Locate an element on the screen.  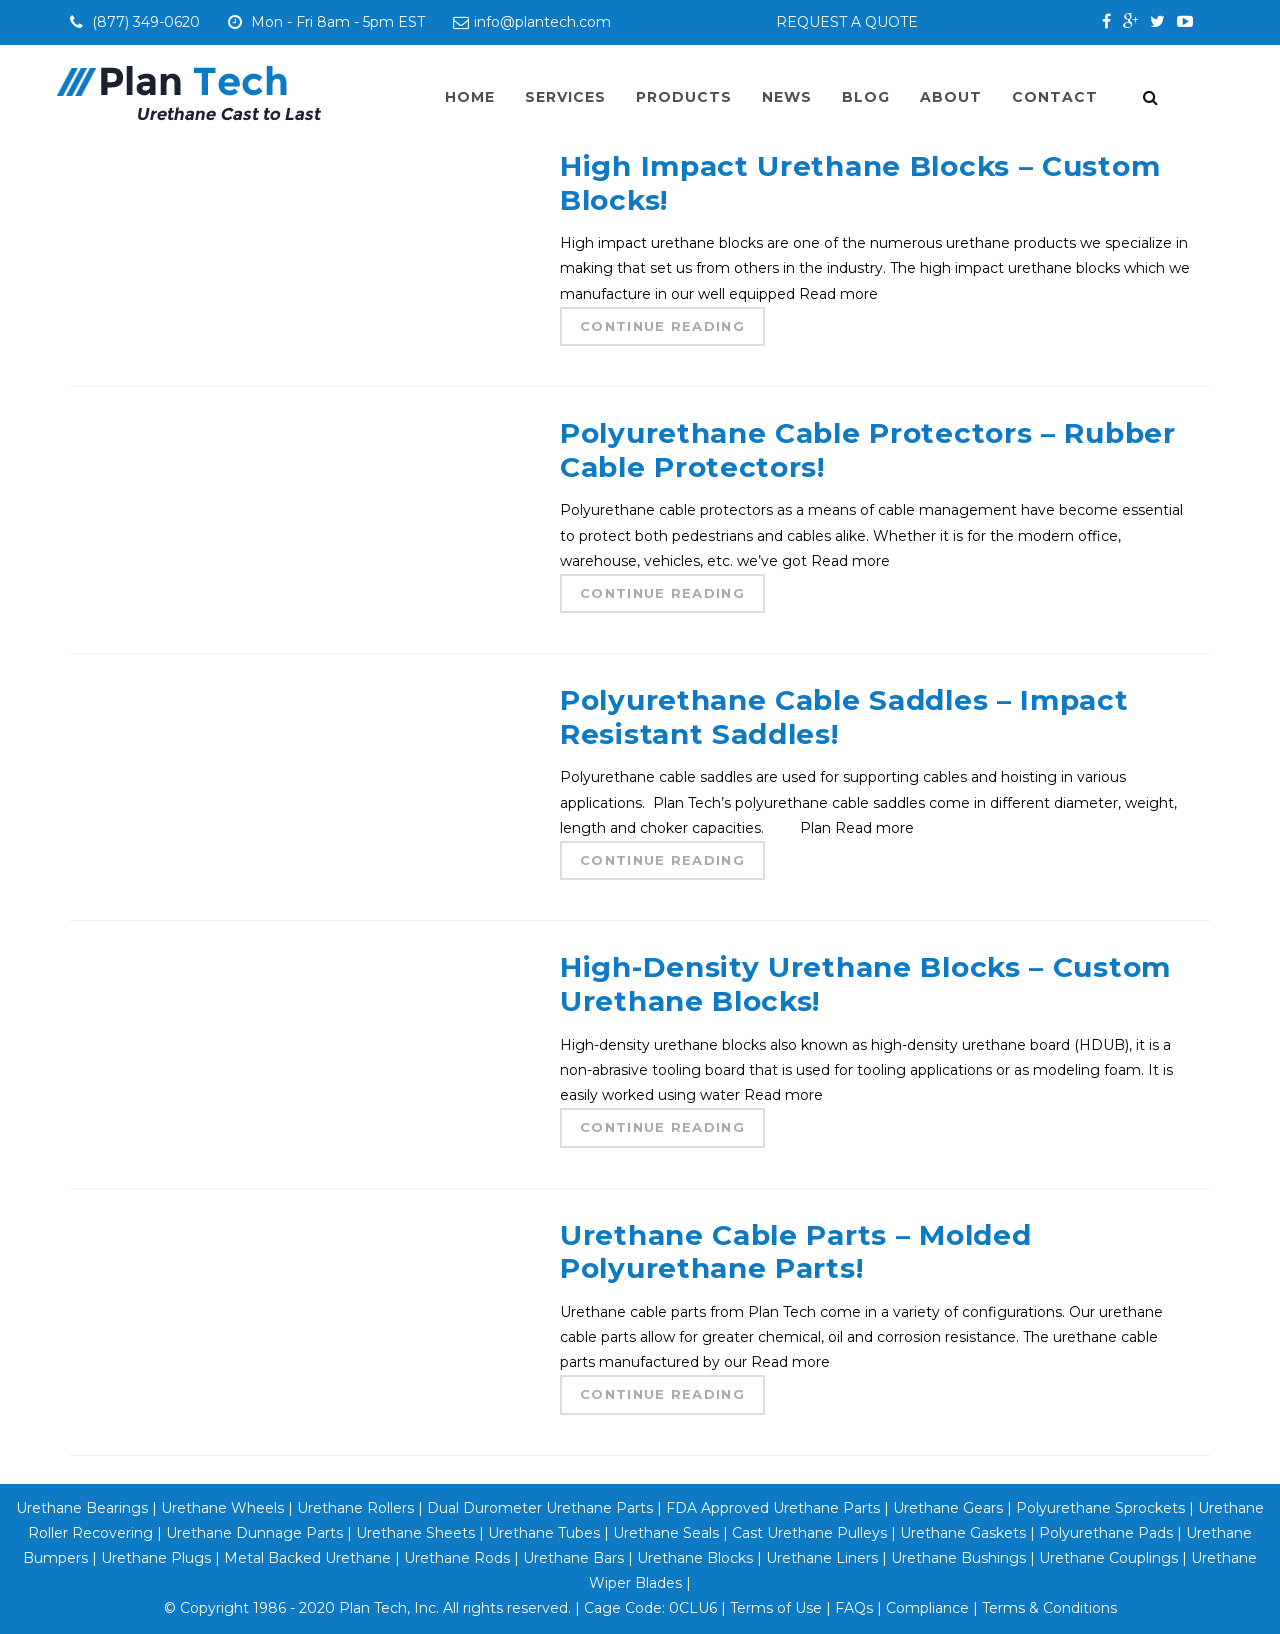
Urethane Cable Parts – Molded Polyurethane Parts! is located at coordinates (795, 1252).